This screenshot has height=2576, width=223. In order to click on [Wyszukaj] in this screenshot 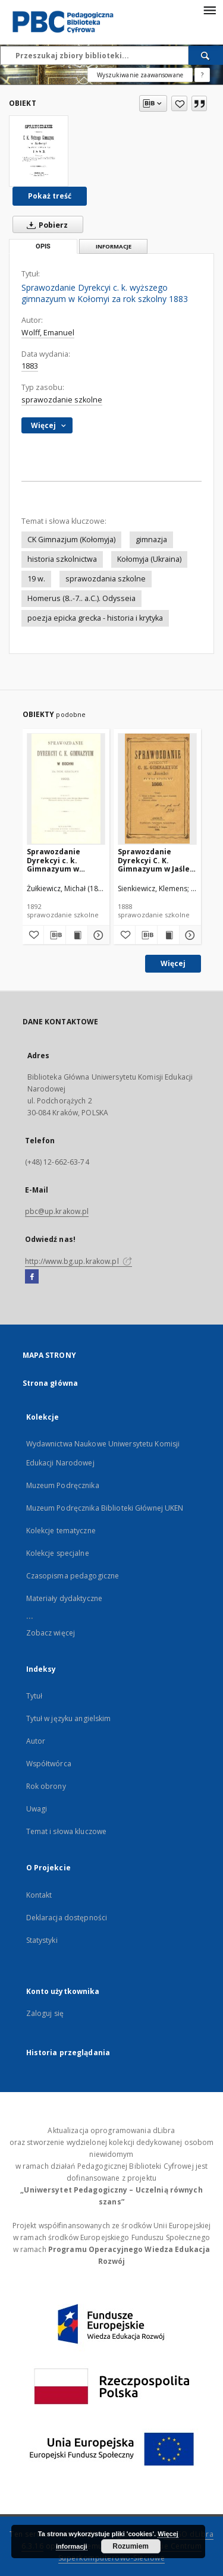, I will do `click(206, 55)`.